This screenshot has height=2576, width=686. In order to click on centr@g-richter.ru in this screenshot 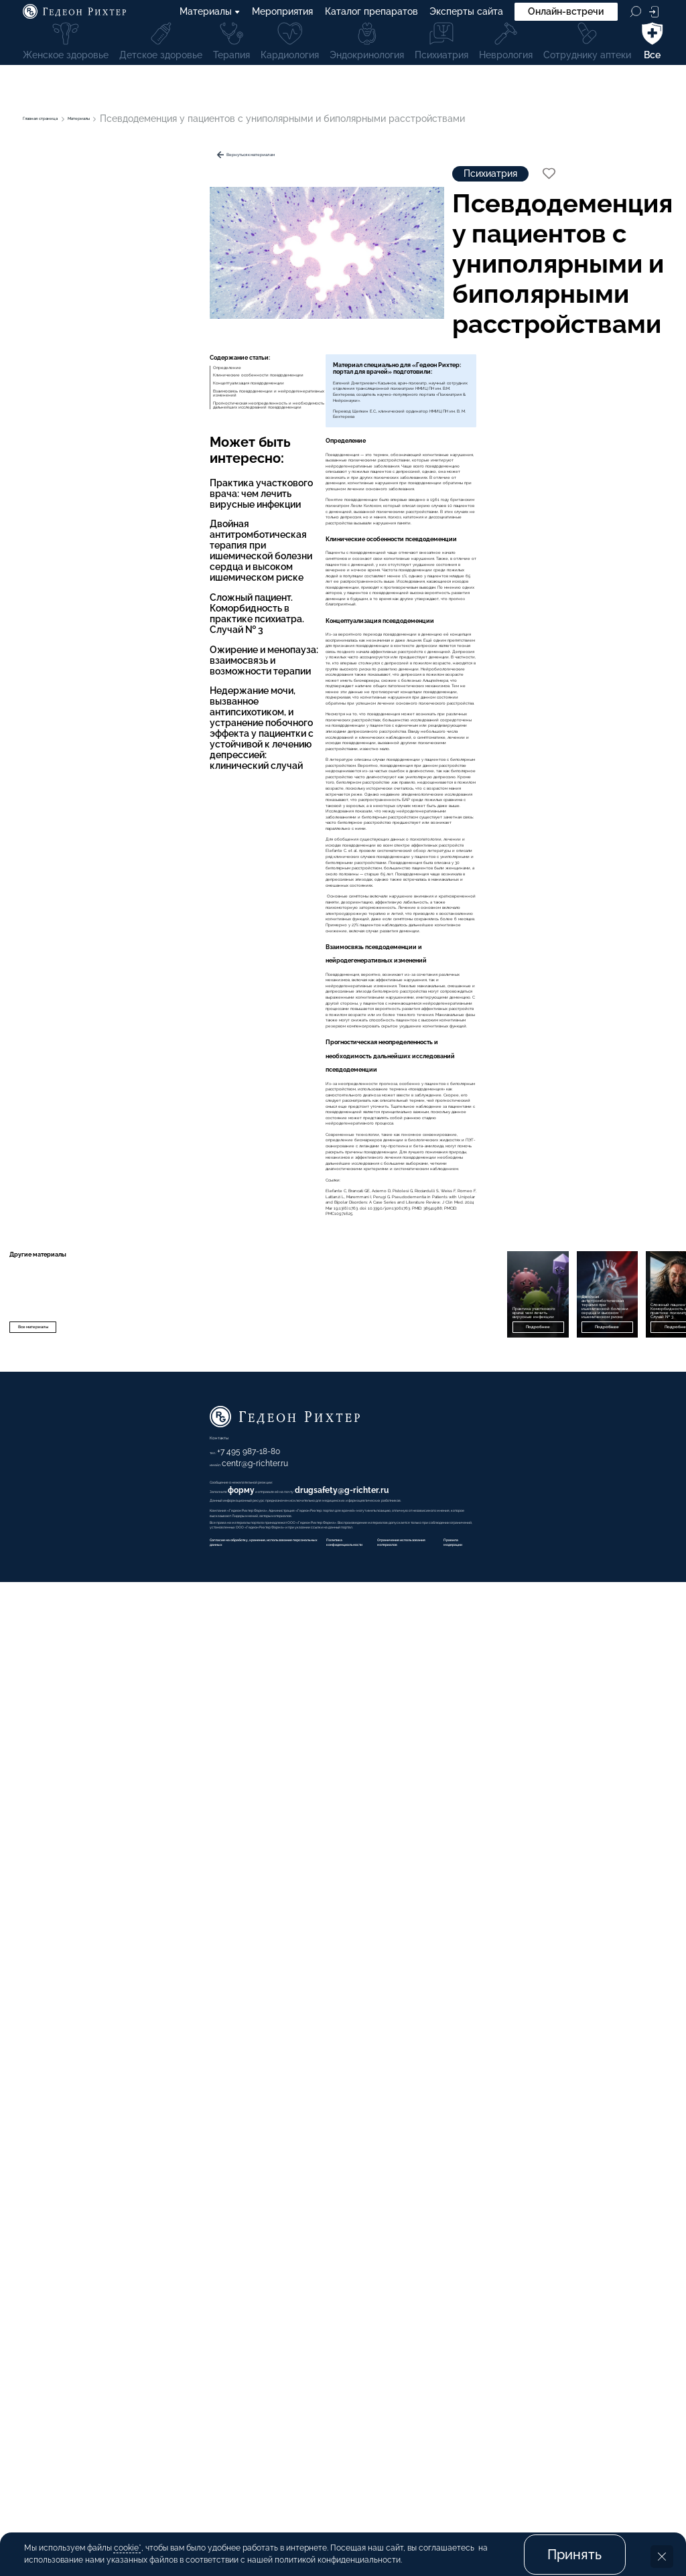, I will do `click(424, 2408)`.